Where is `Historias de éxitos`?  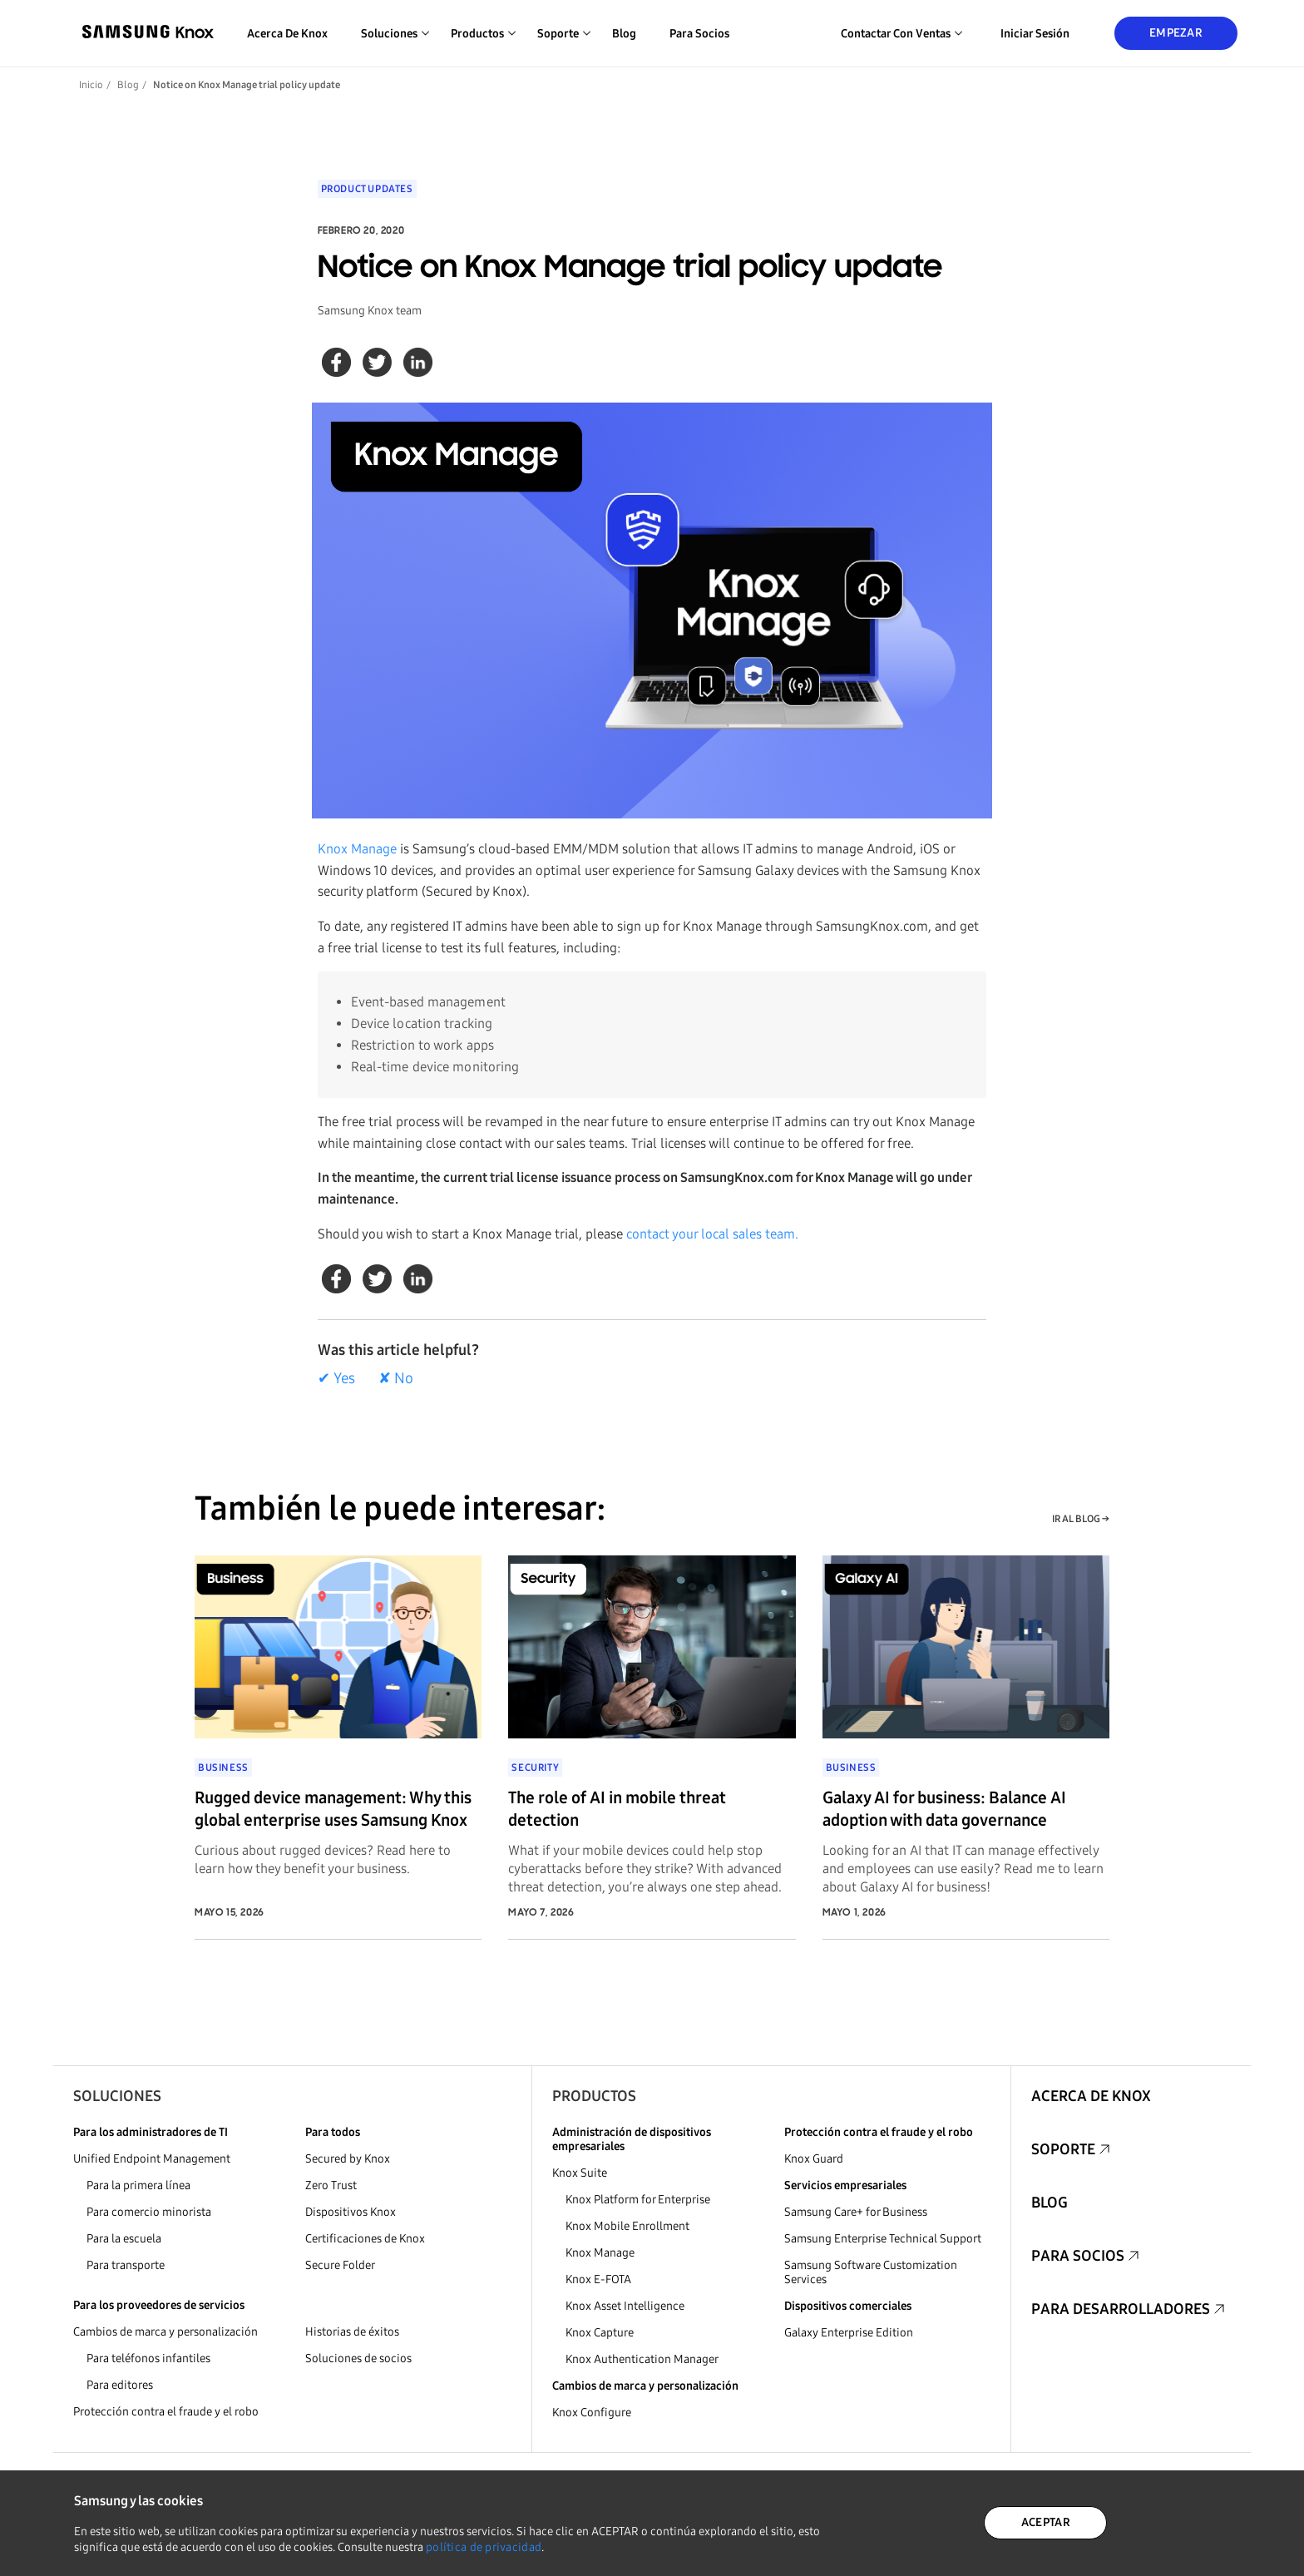 Historias de éxitos is located at coordinates (352, 2332).